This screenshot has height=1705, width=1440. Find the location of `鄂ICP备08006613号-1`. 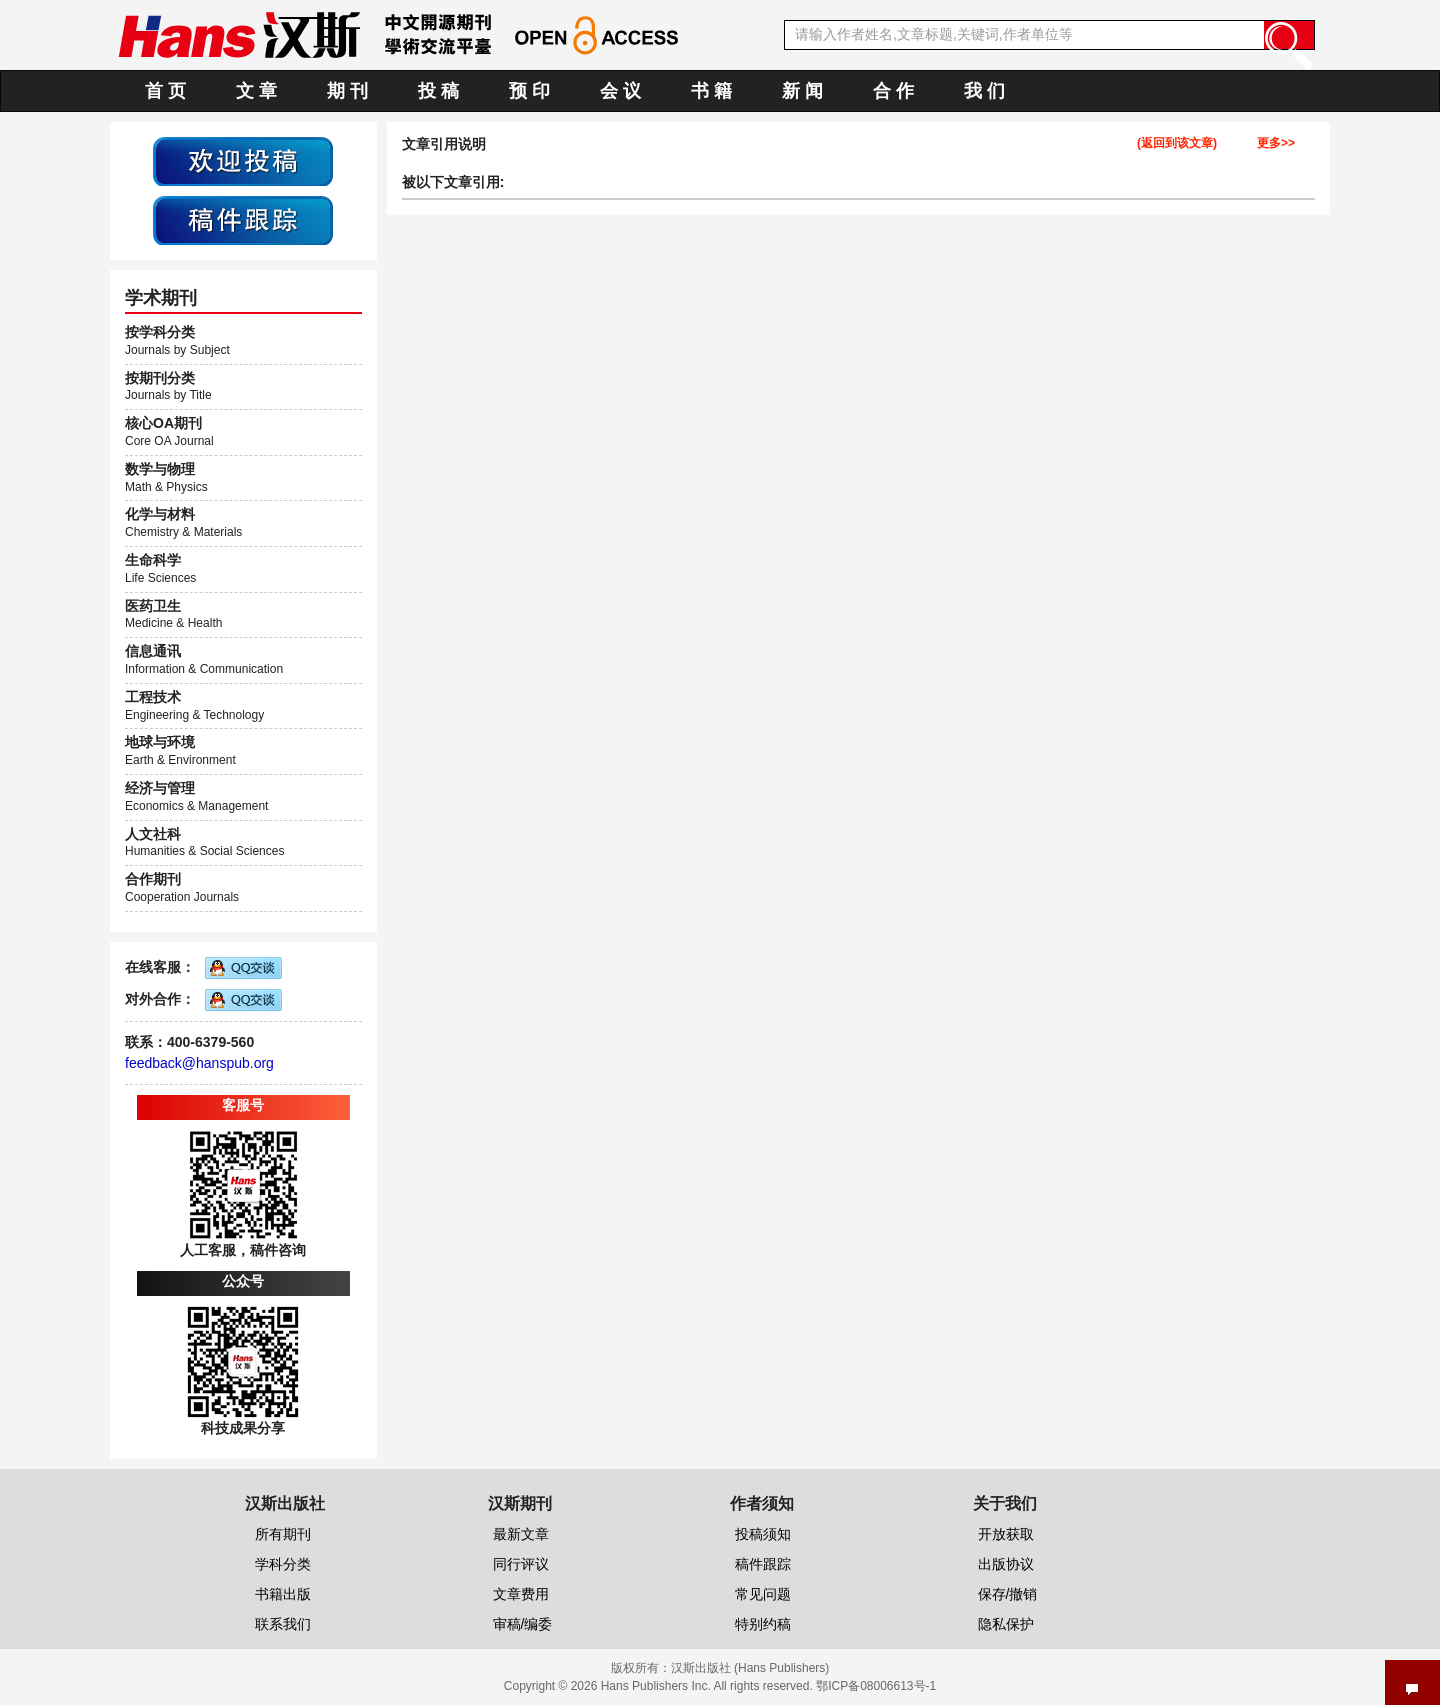

鄂ICP备08006613号-1 is located at coordinates (876, 1686).